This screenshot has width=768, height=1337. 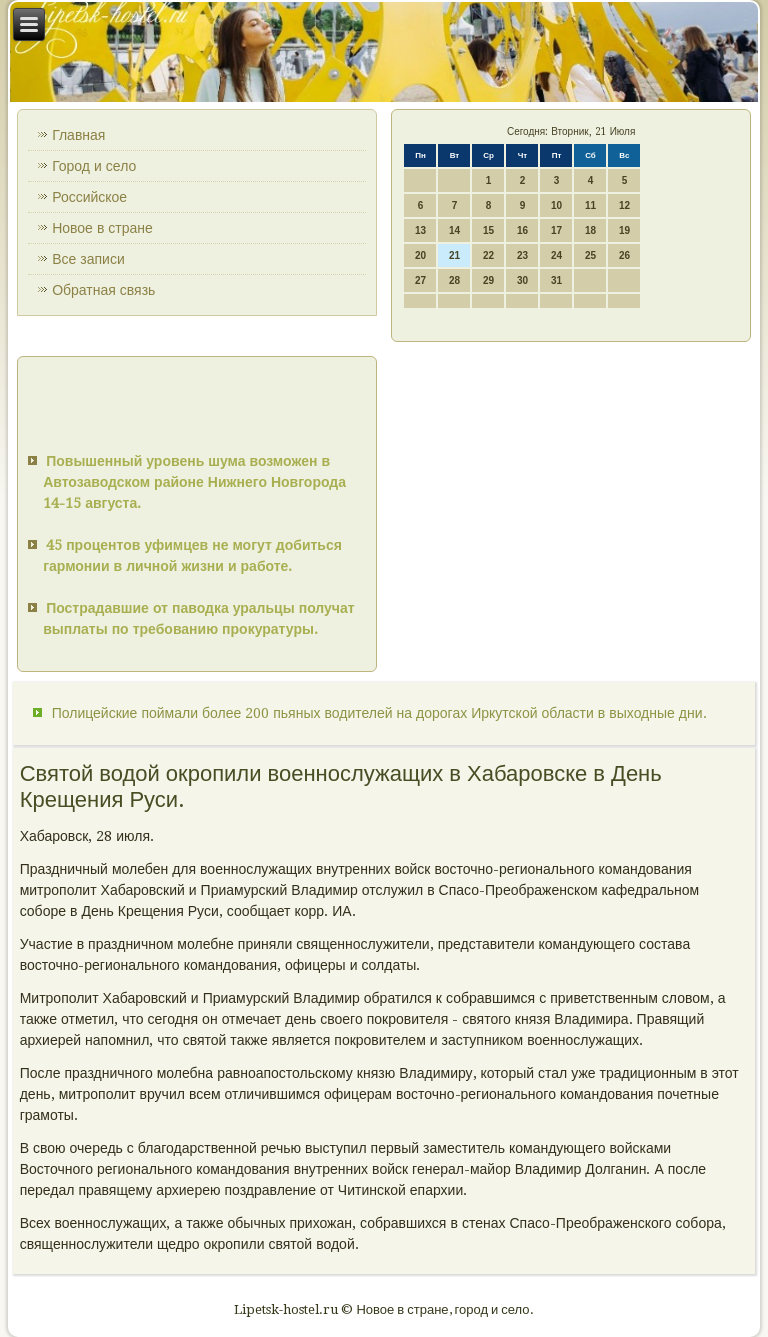 I want to click on 26, so click(x=624, y=255).